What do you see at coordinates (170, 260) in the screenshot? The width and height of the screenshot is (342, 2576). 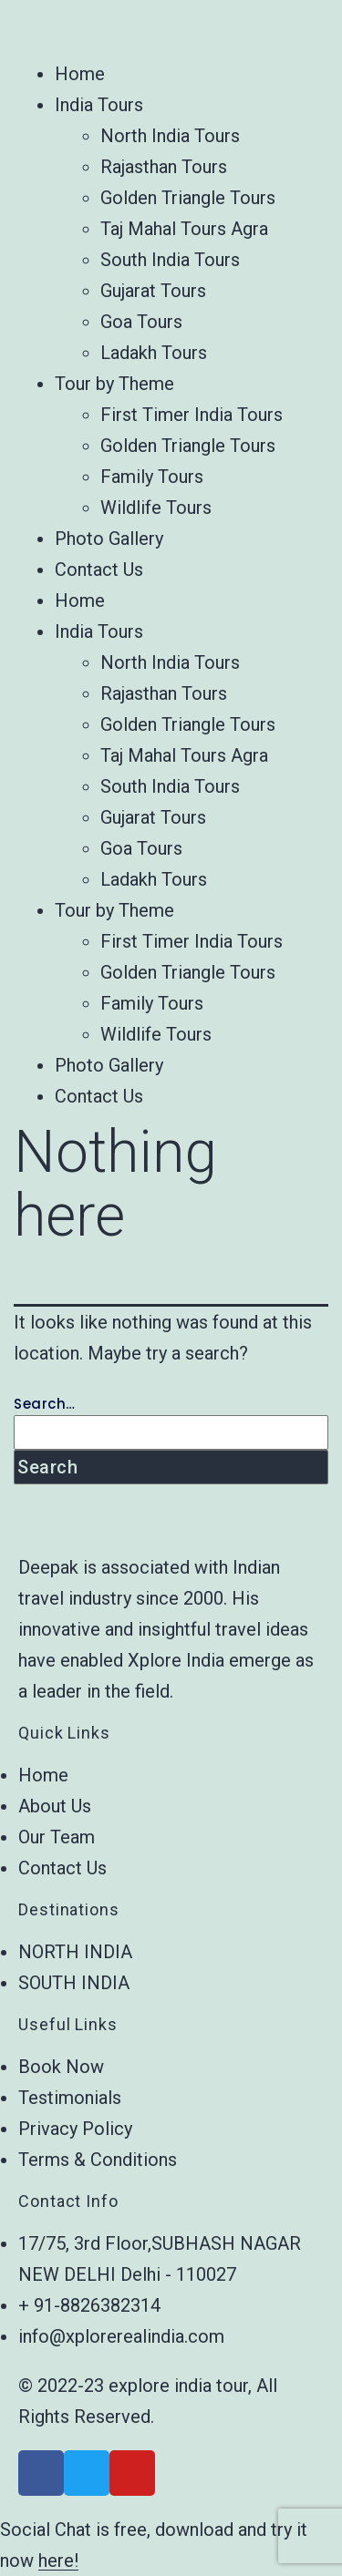 I see `South India Tours` at bounding box center [170, 260].